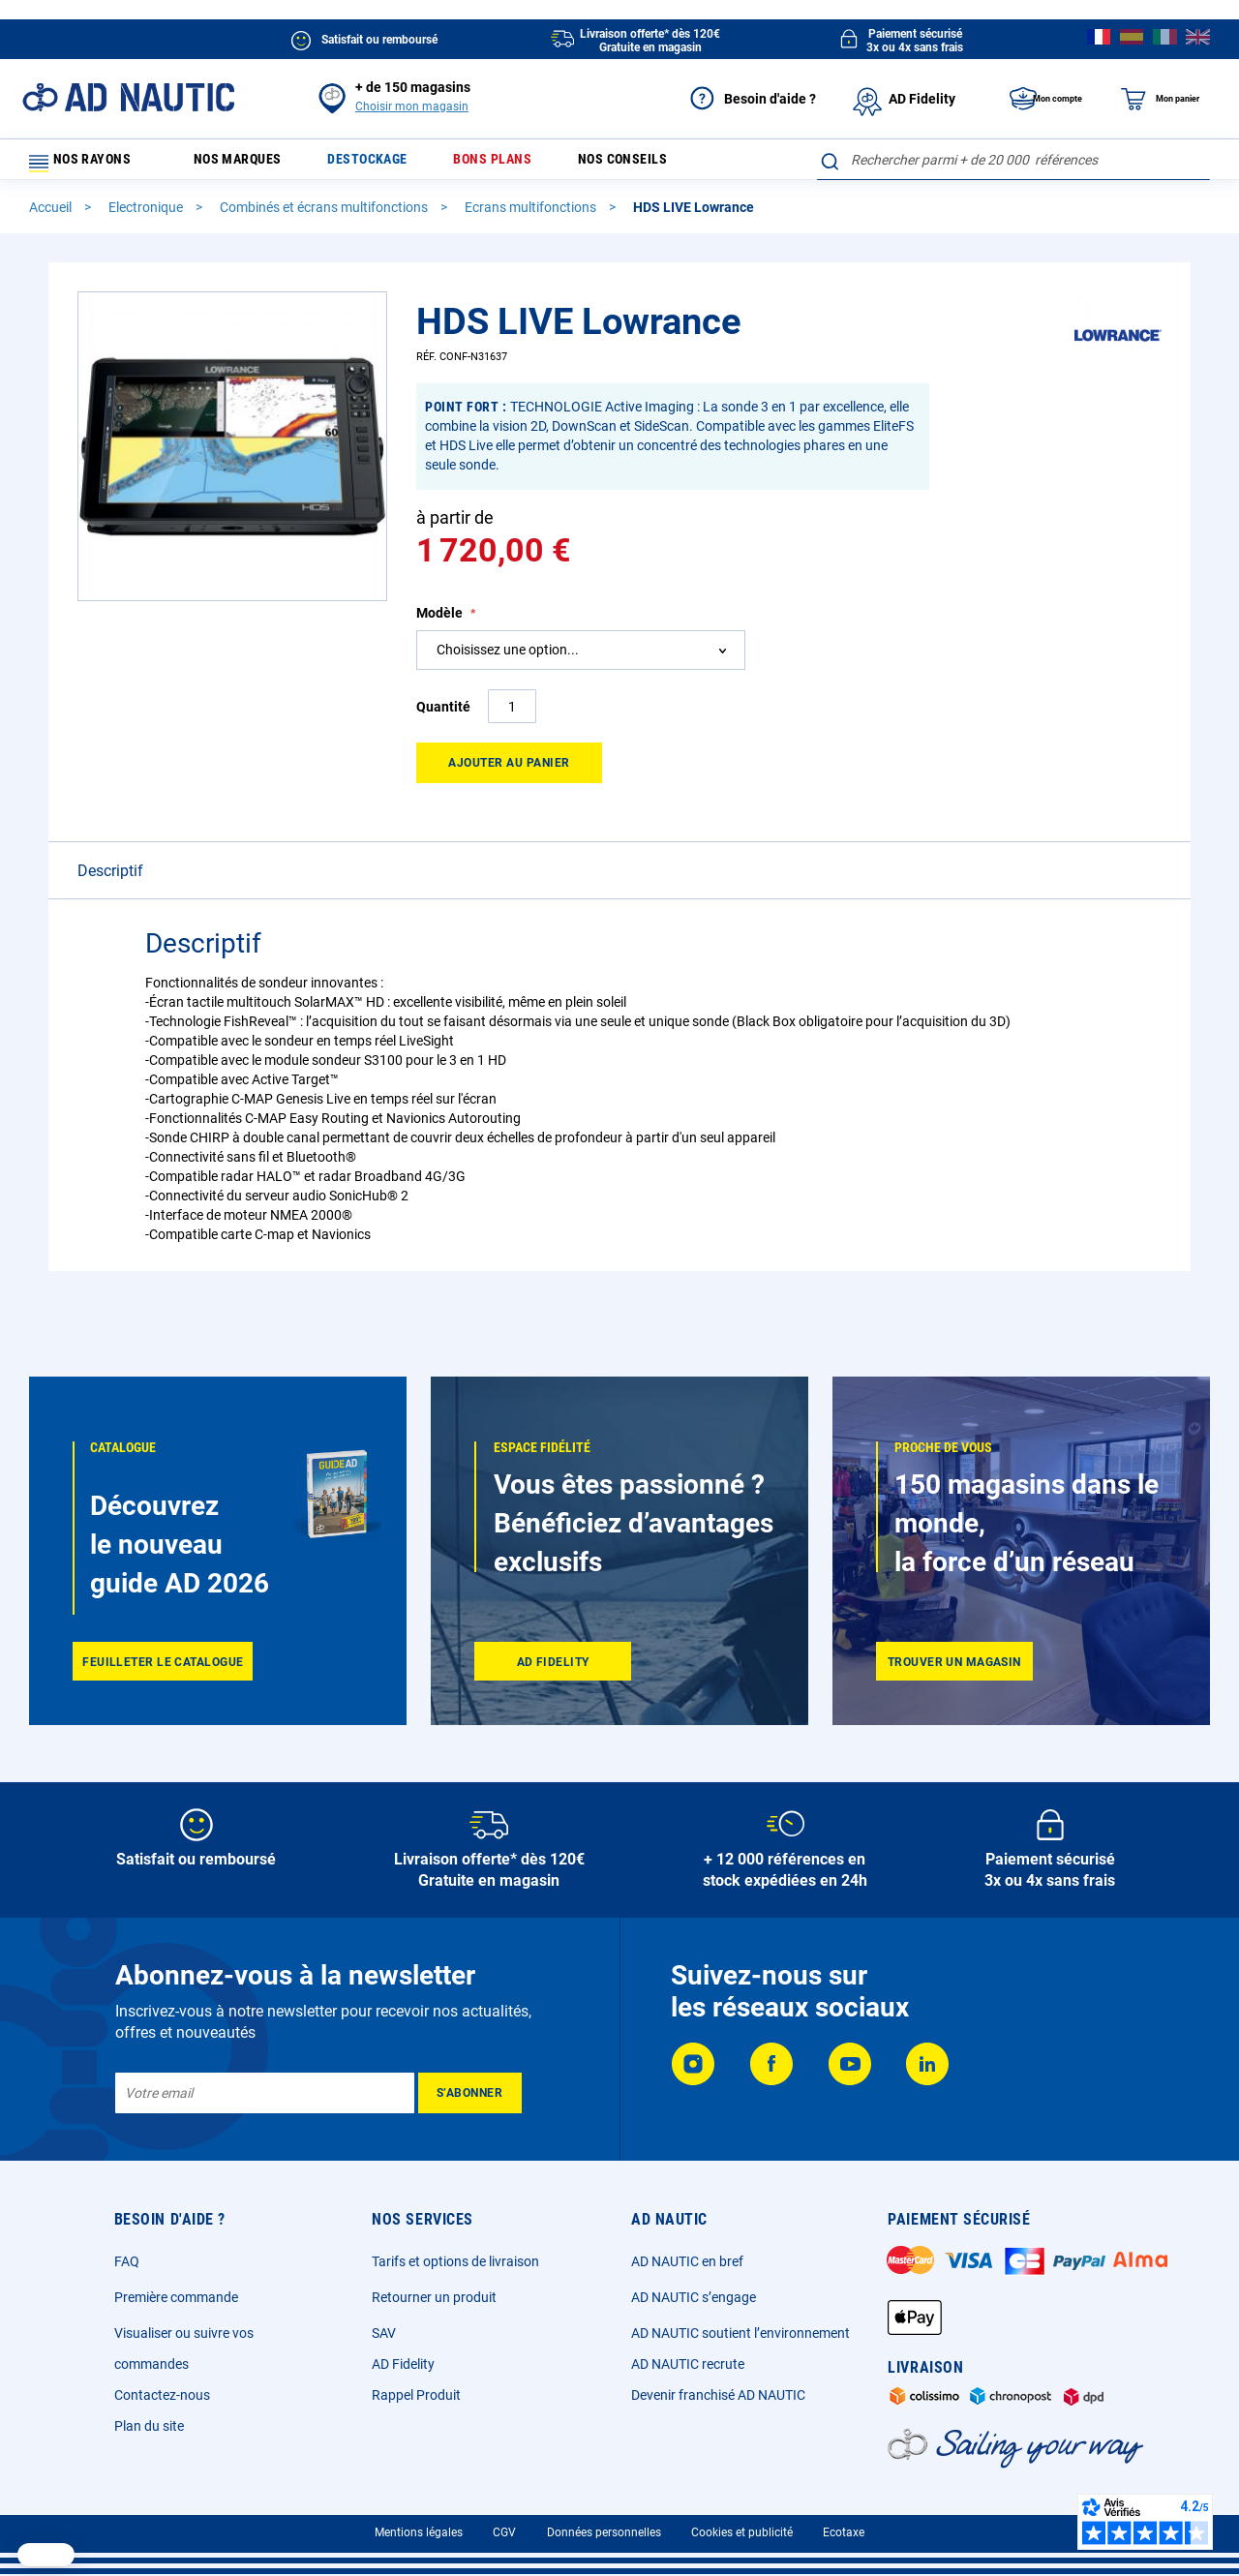 This screenshot has height=2576, width=1239. What do you see at coordinates (693, 2297) in the screenshot?
I see `AD NAUTIC s’engage` at bounding box center [693, 2297].